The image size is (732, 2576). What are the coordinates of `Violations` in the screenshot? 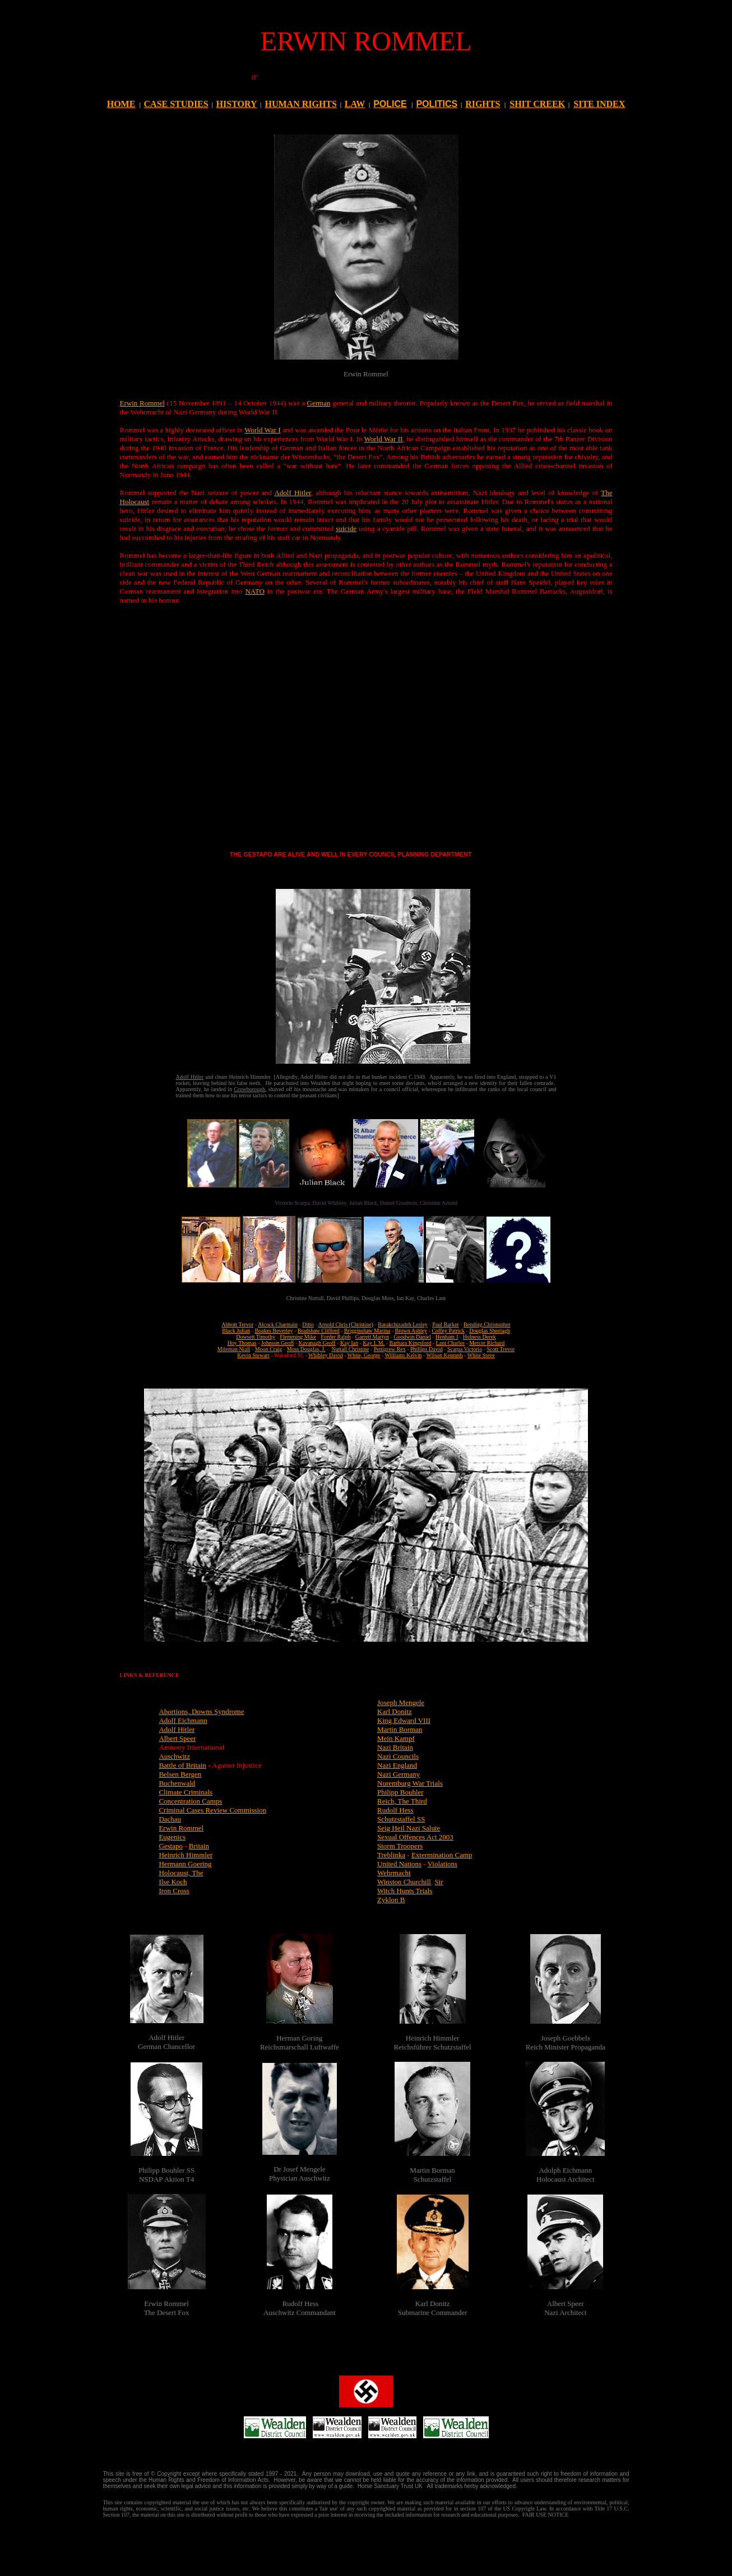 It's located at (442, 1864).